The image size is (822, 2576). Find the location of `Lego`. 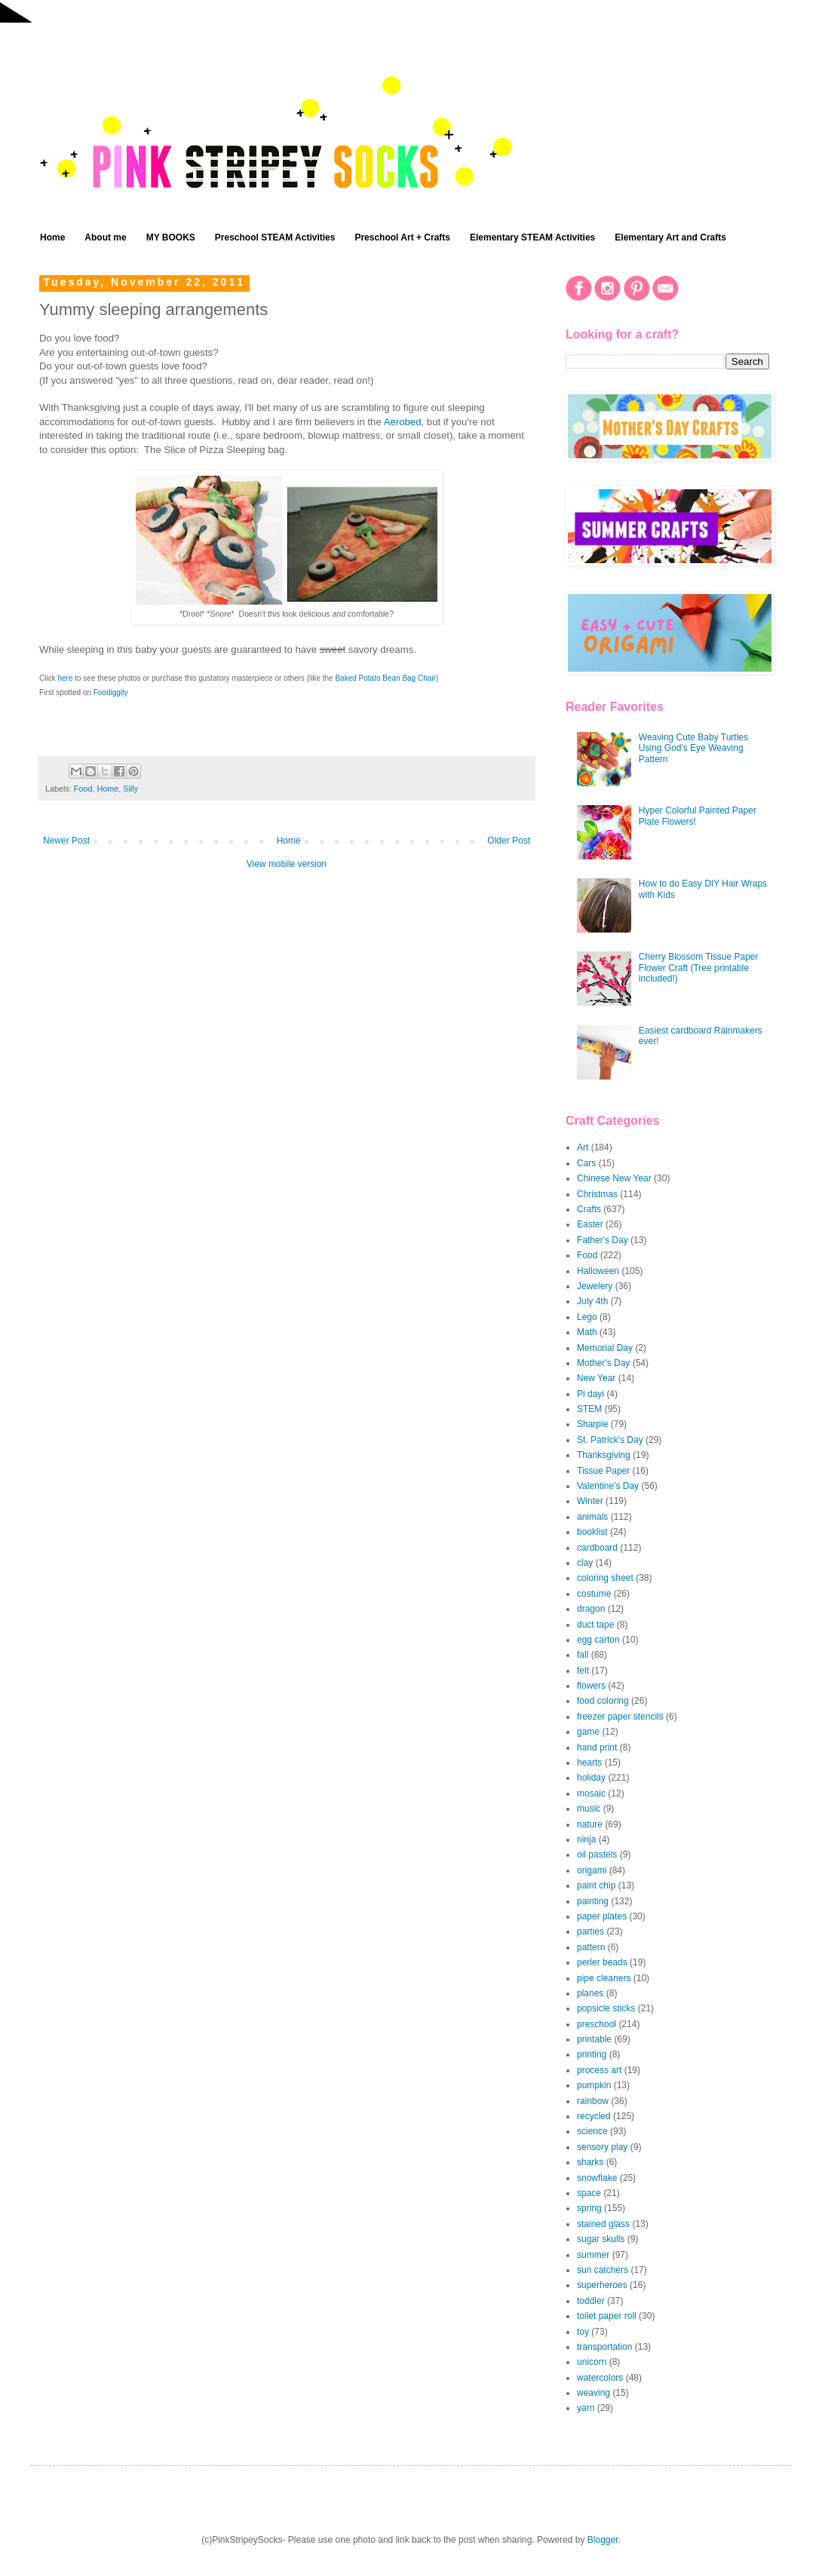

Lego is located at coordinates (587, 1317).